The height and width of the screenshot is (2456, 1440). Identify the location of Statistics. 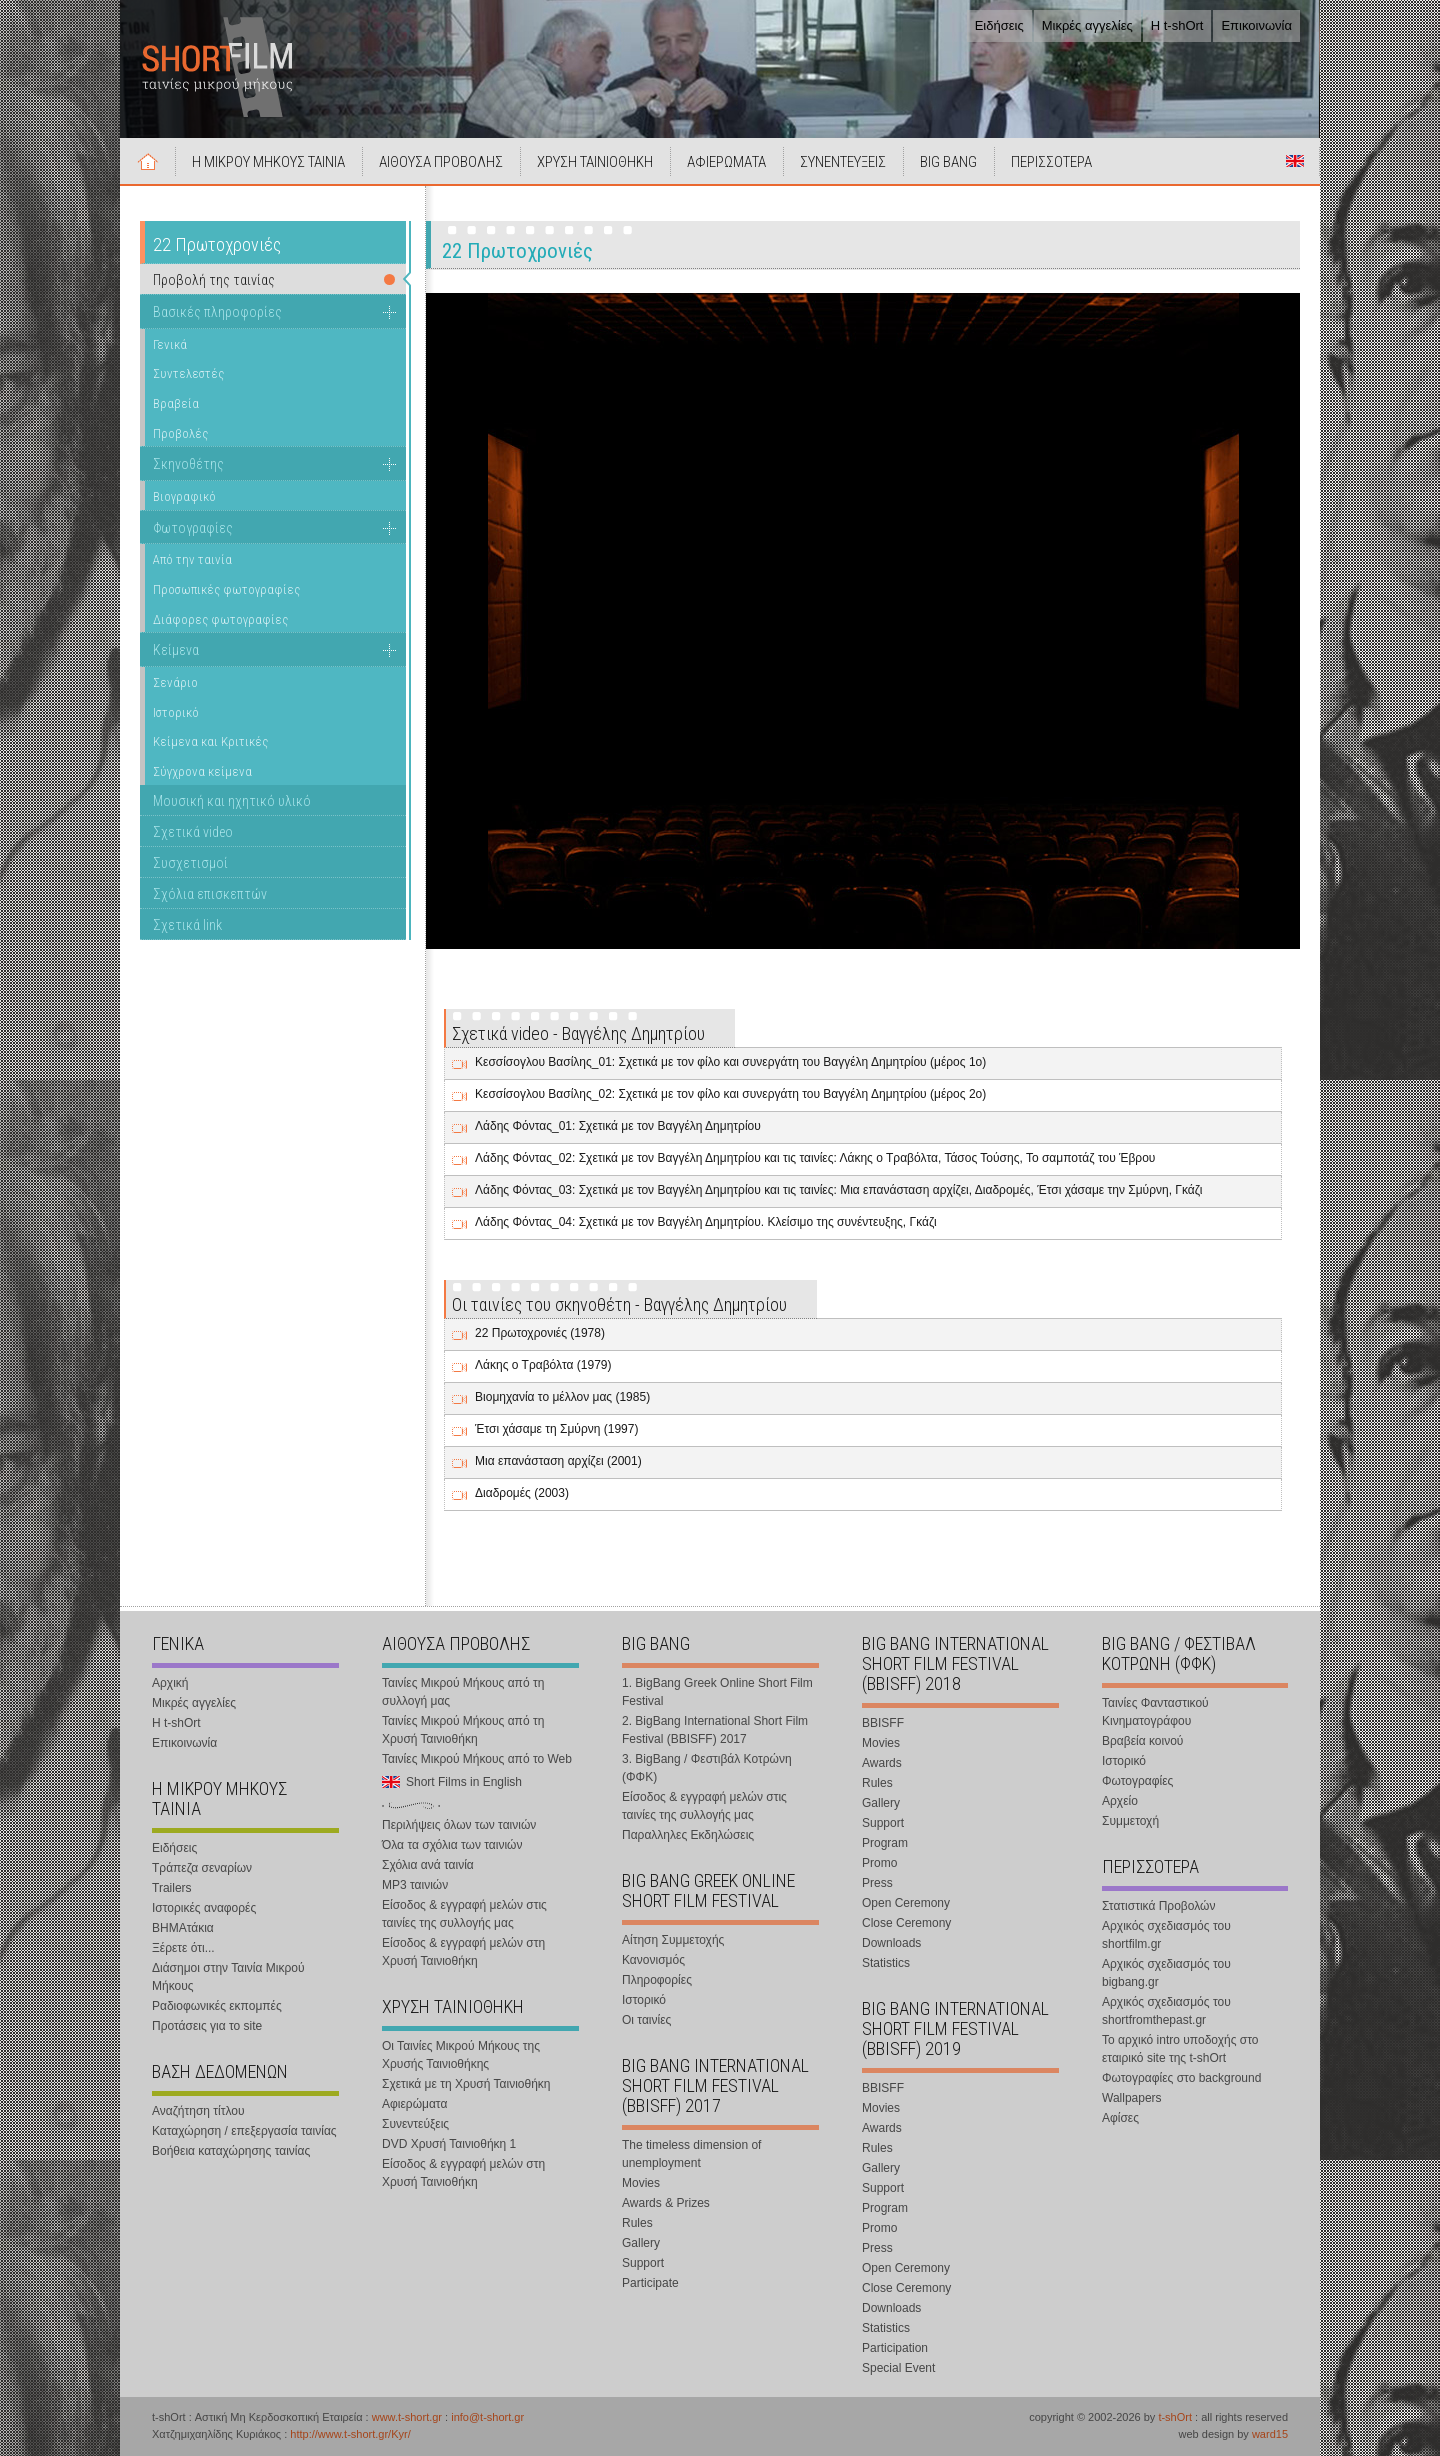
(886, 1963).